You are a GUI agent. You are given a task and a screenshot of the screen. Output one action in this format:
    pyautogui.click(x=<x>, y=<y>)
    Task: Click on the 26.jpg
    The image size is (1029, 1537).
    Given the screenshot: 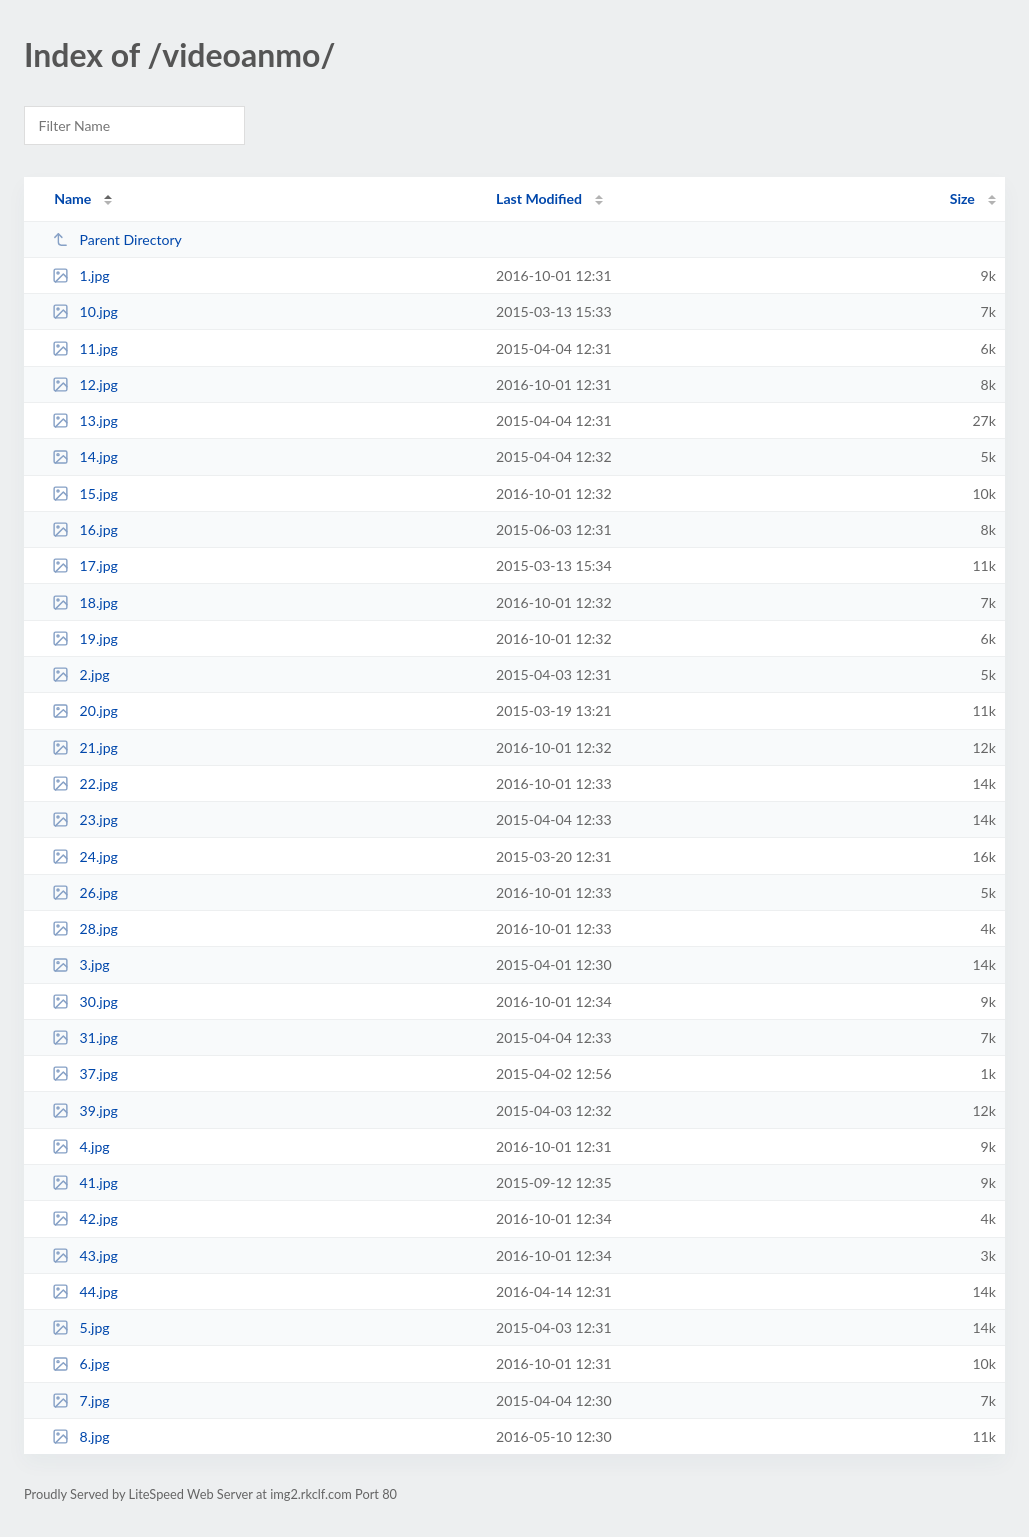 What is the action you would take?
    pyautogui.click(x=85, y=892)
    